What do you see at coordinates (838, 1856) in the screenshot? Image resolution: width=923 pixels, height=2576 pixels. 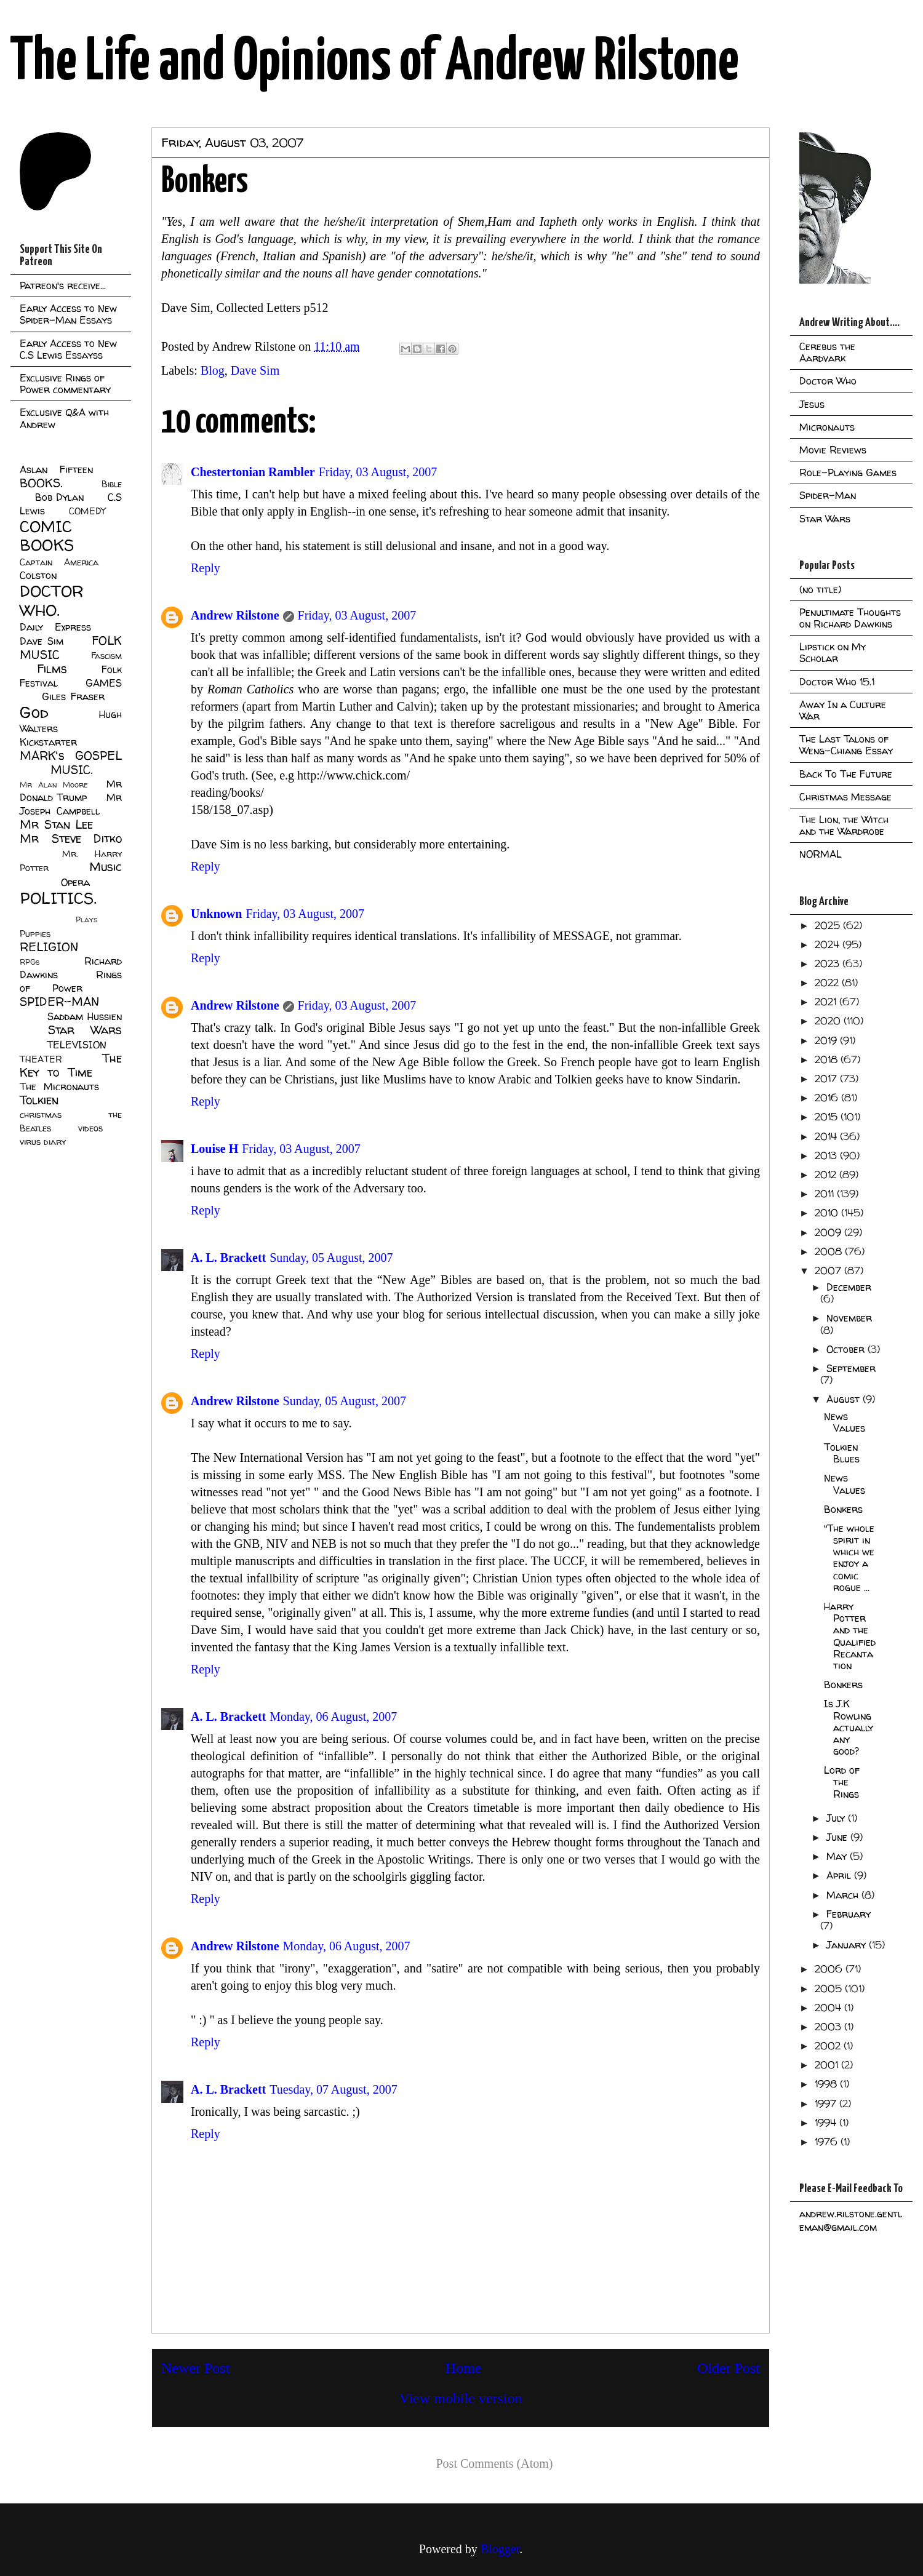 I see `May` at bounding box center [838, 1856].